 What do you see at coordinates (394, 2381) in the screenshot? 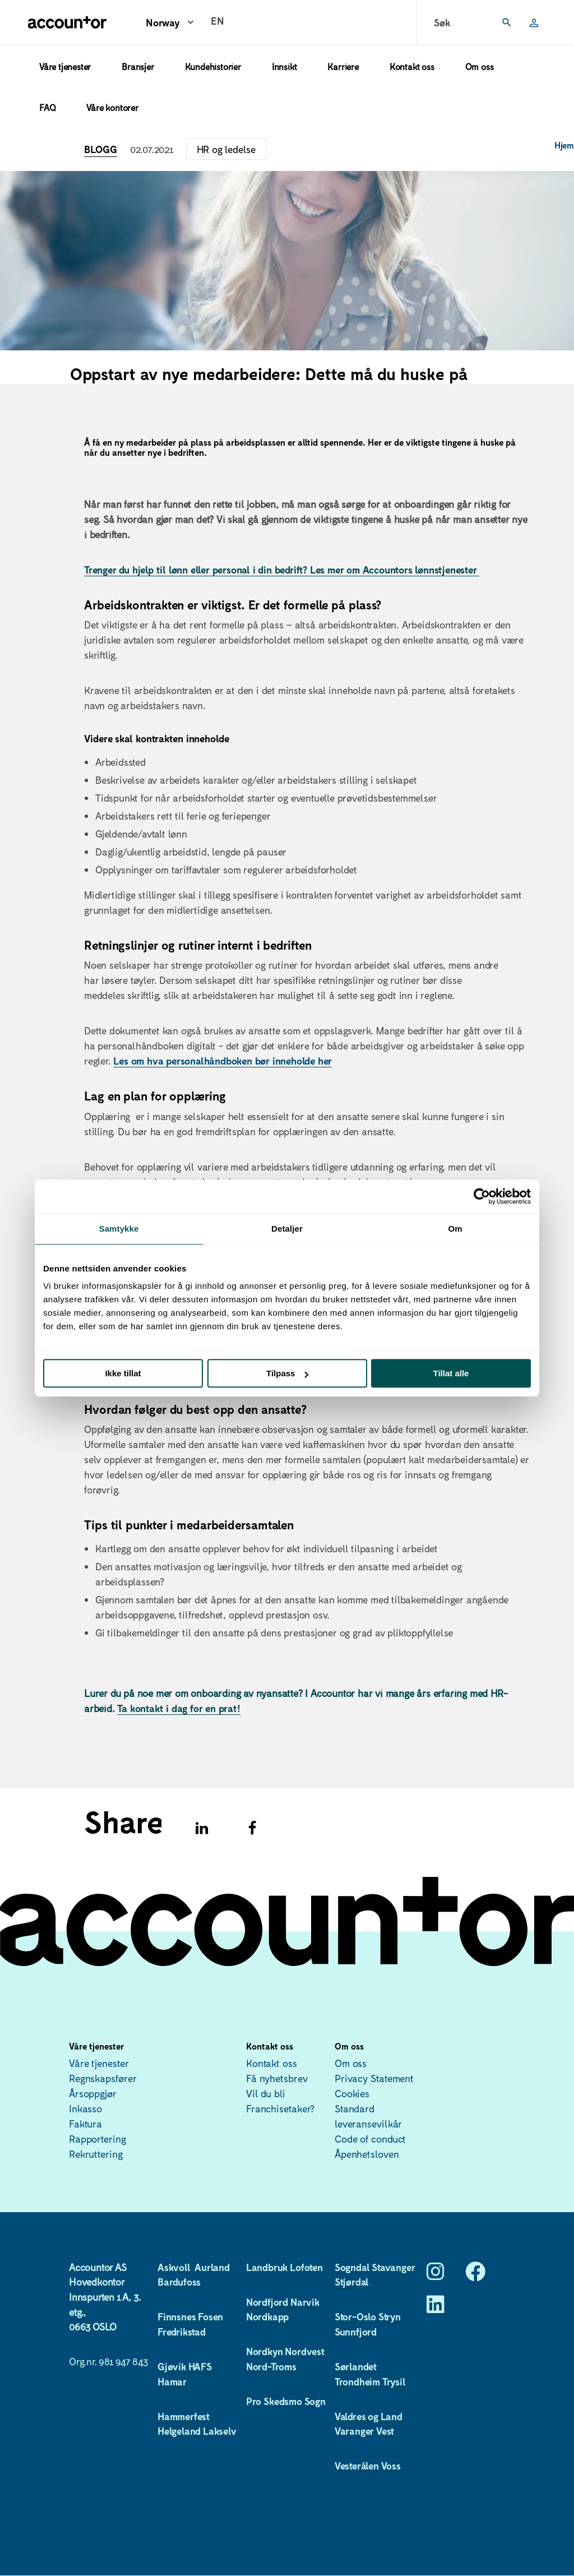
I see `Trysil` at bounding box center [394, 2381].